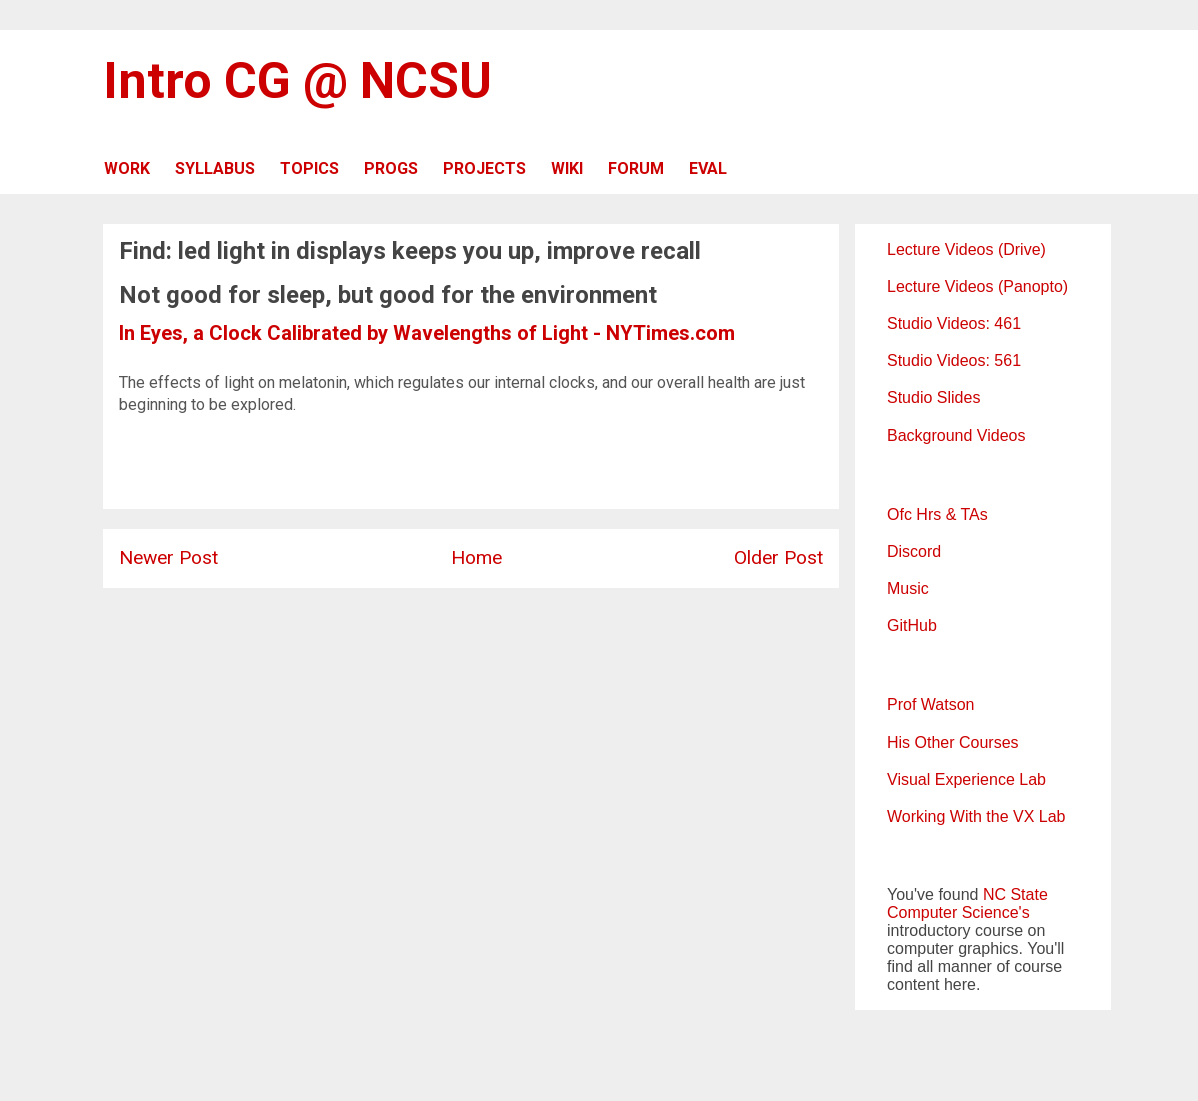 Image resolution: width=1198 pixels, height=1101 pixels. What do you see at coordinates (954, 323) in the screenshot?
I see `Studio Videos: 461` at bounding box center [954, 323].